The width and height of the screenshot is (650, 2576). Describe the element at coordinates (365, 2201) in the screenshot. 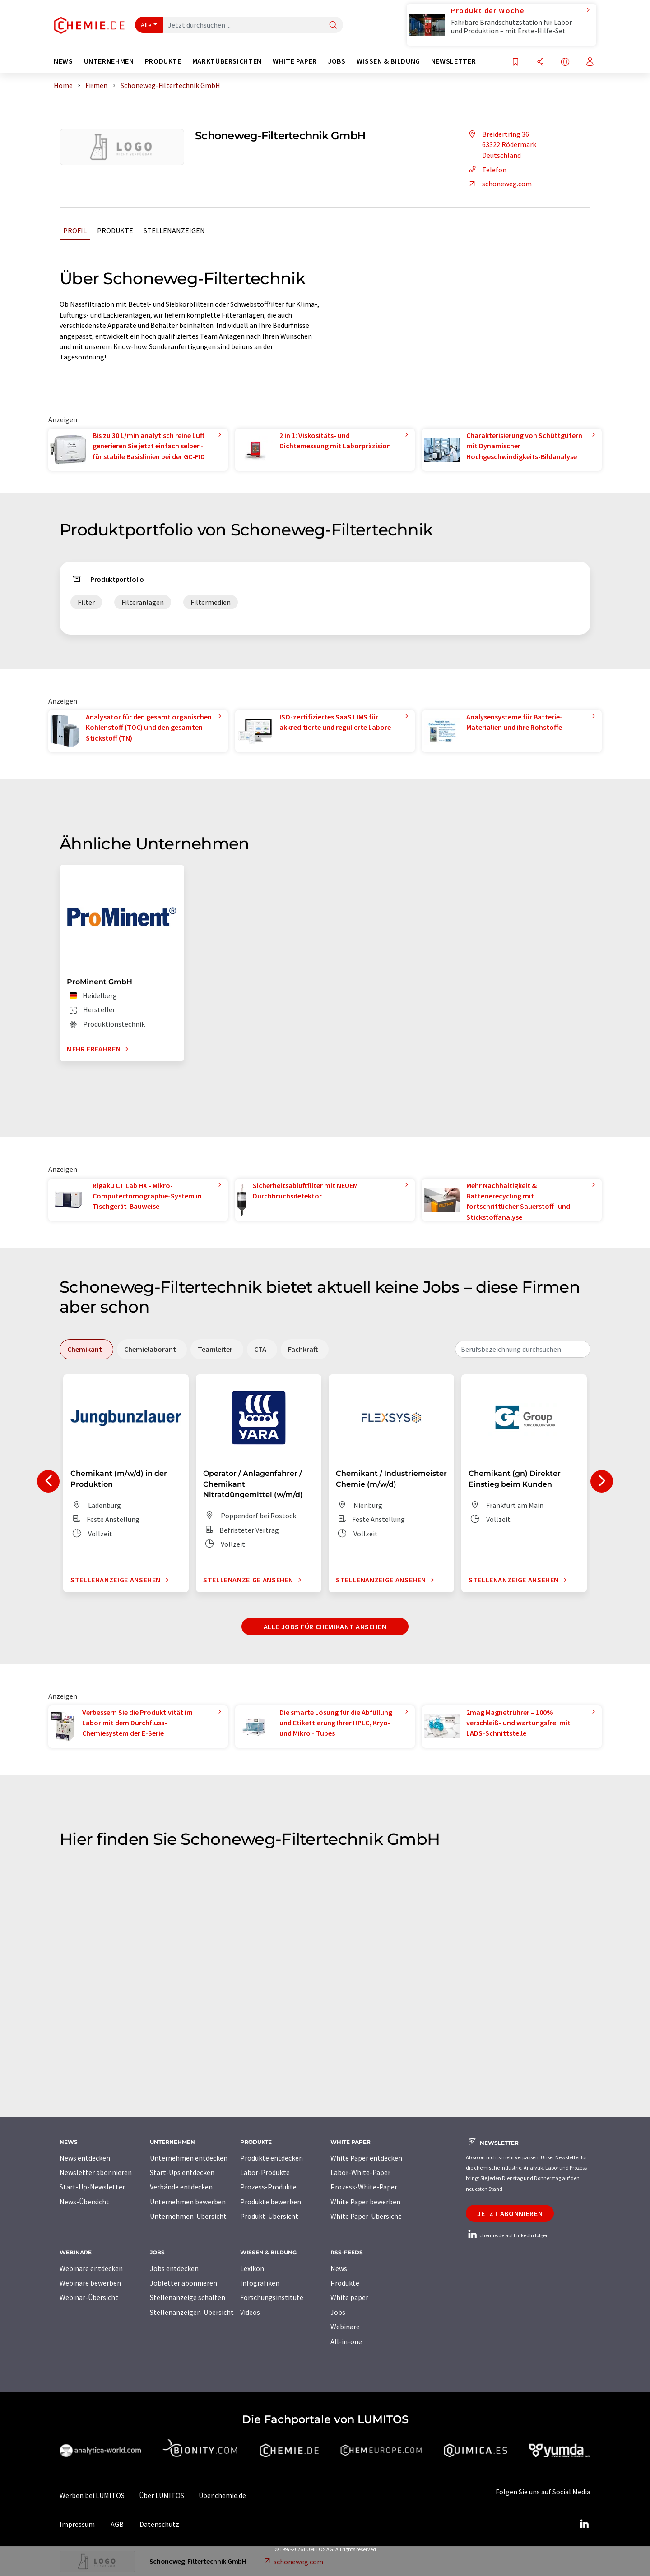

I see `White Paper bewerben` at that location.